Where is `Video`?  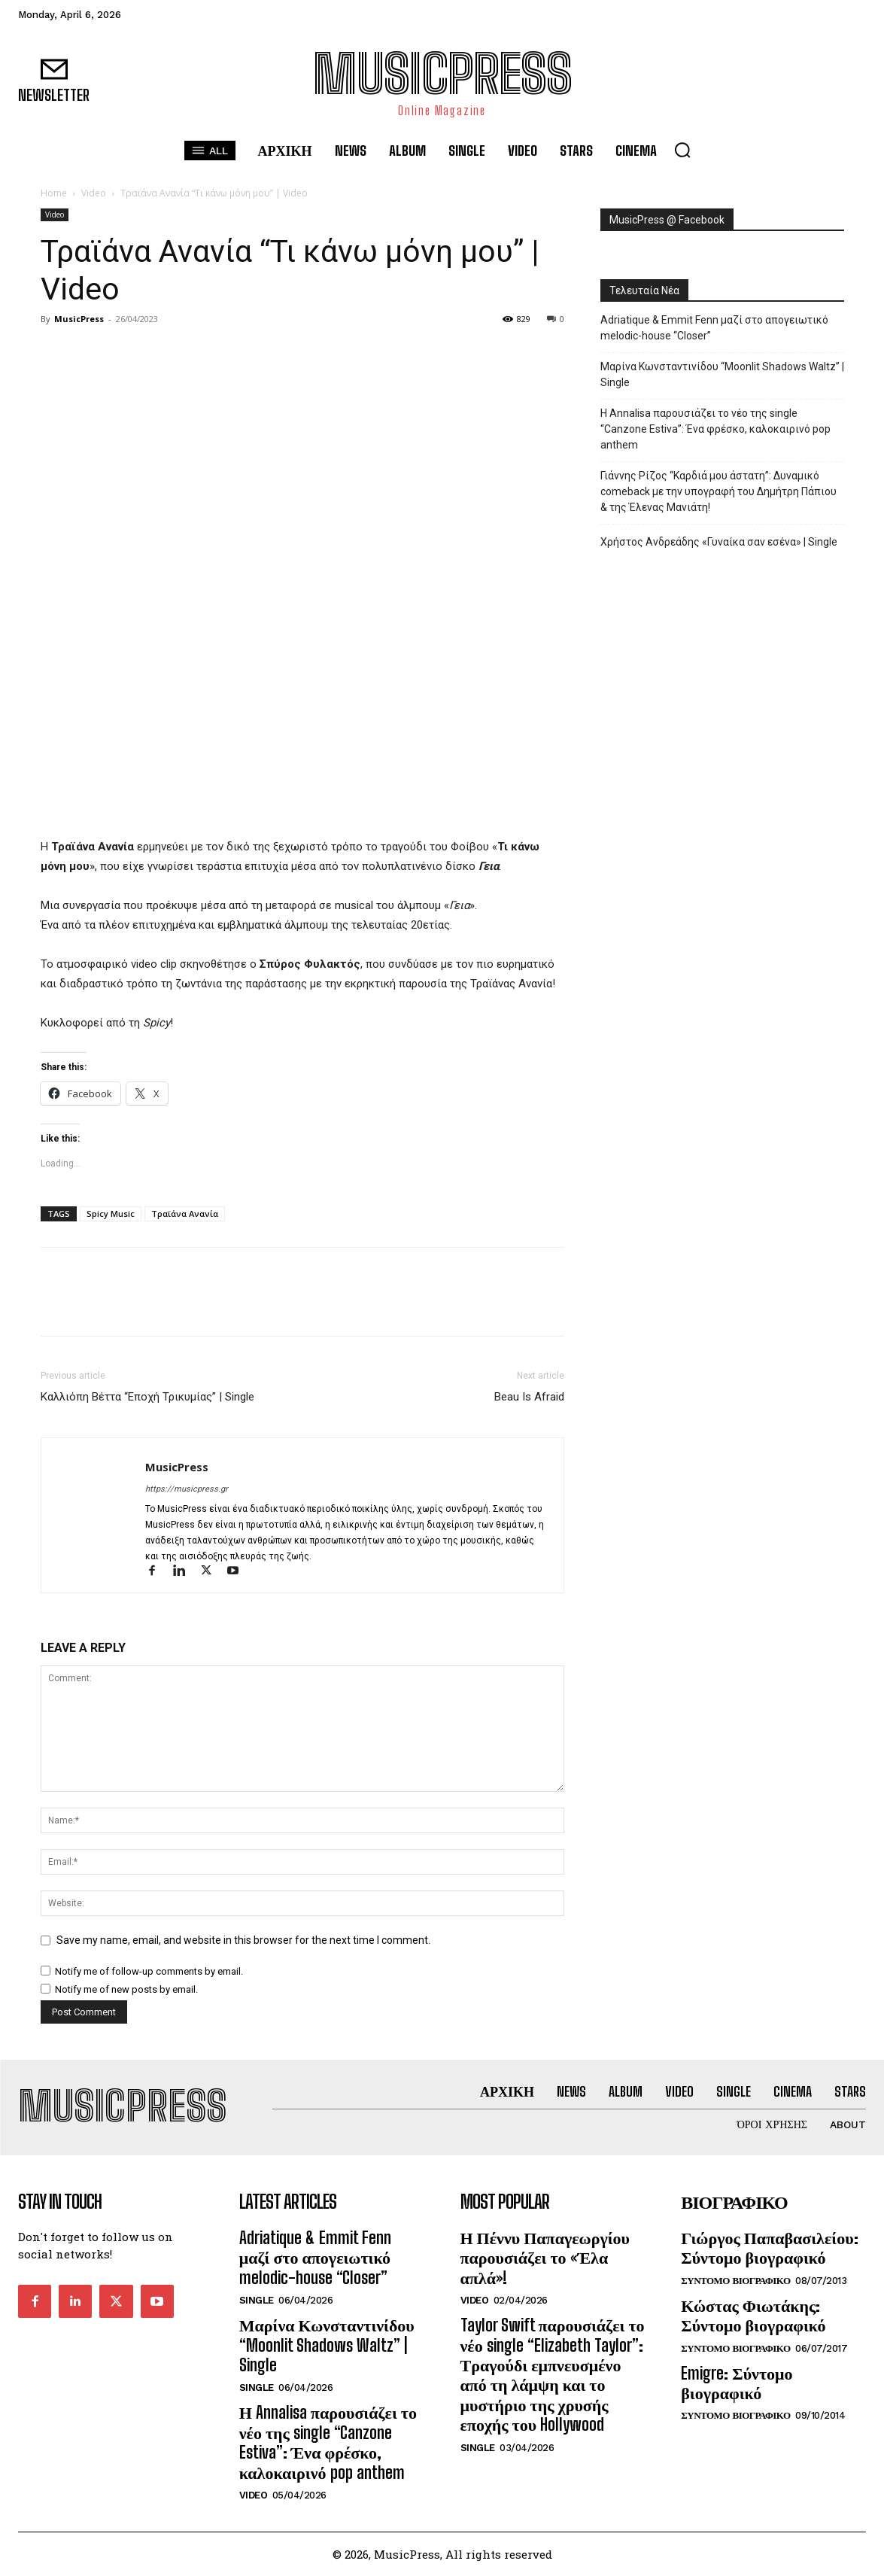
Video is located at coordinates (93, 193).